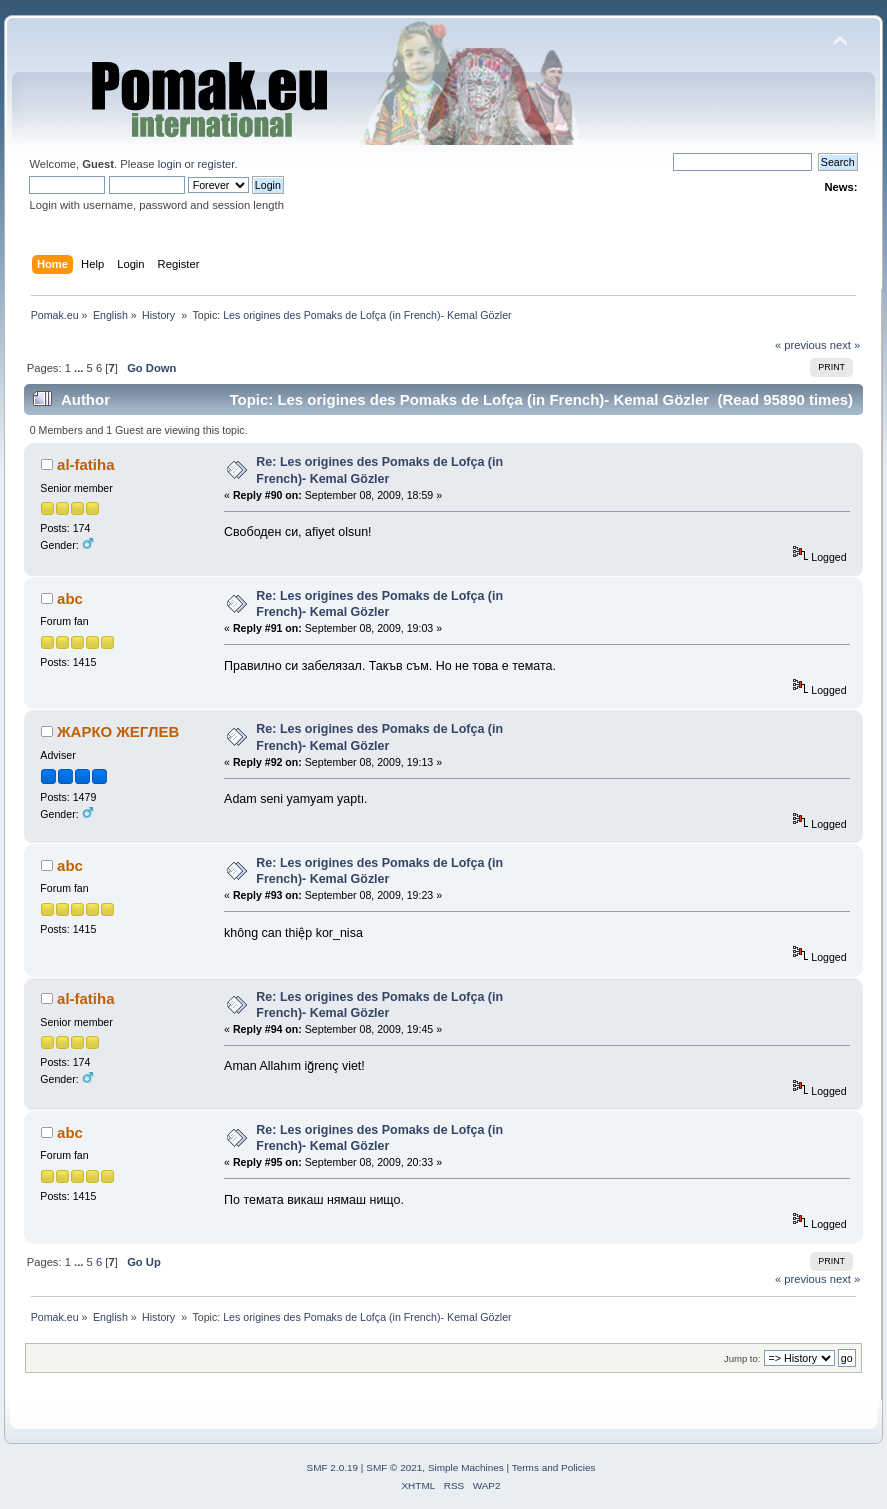 The height and width of the screenshot is (1509, 887). I want to click on « previous, so click(801, 345).